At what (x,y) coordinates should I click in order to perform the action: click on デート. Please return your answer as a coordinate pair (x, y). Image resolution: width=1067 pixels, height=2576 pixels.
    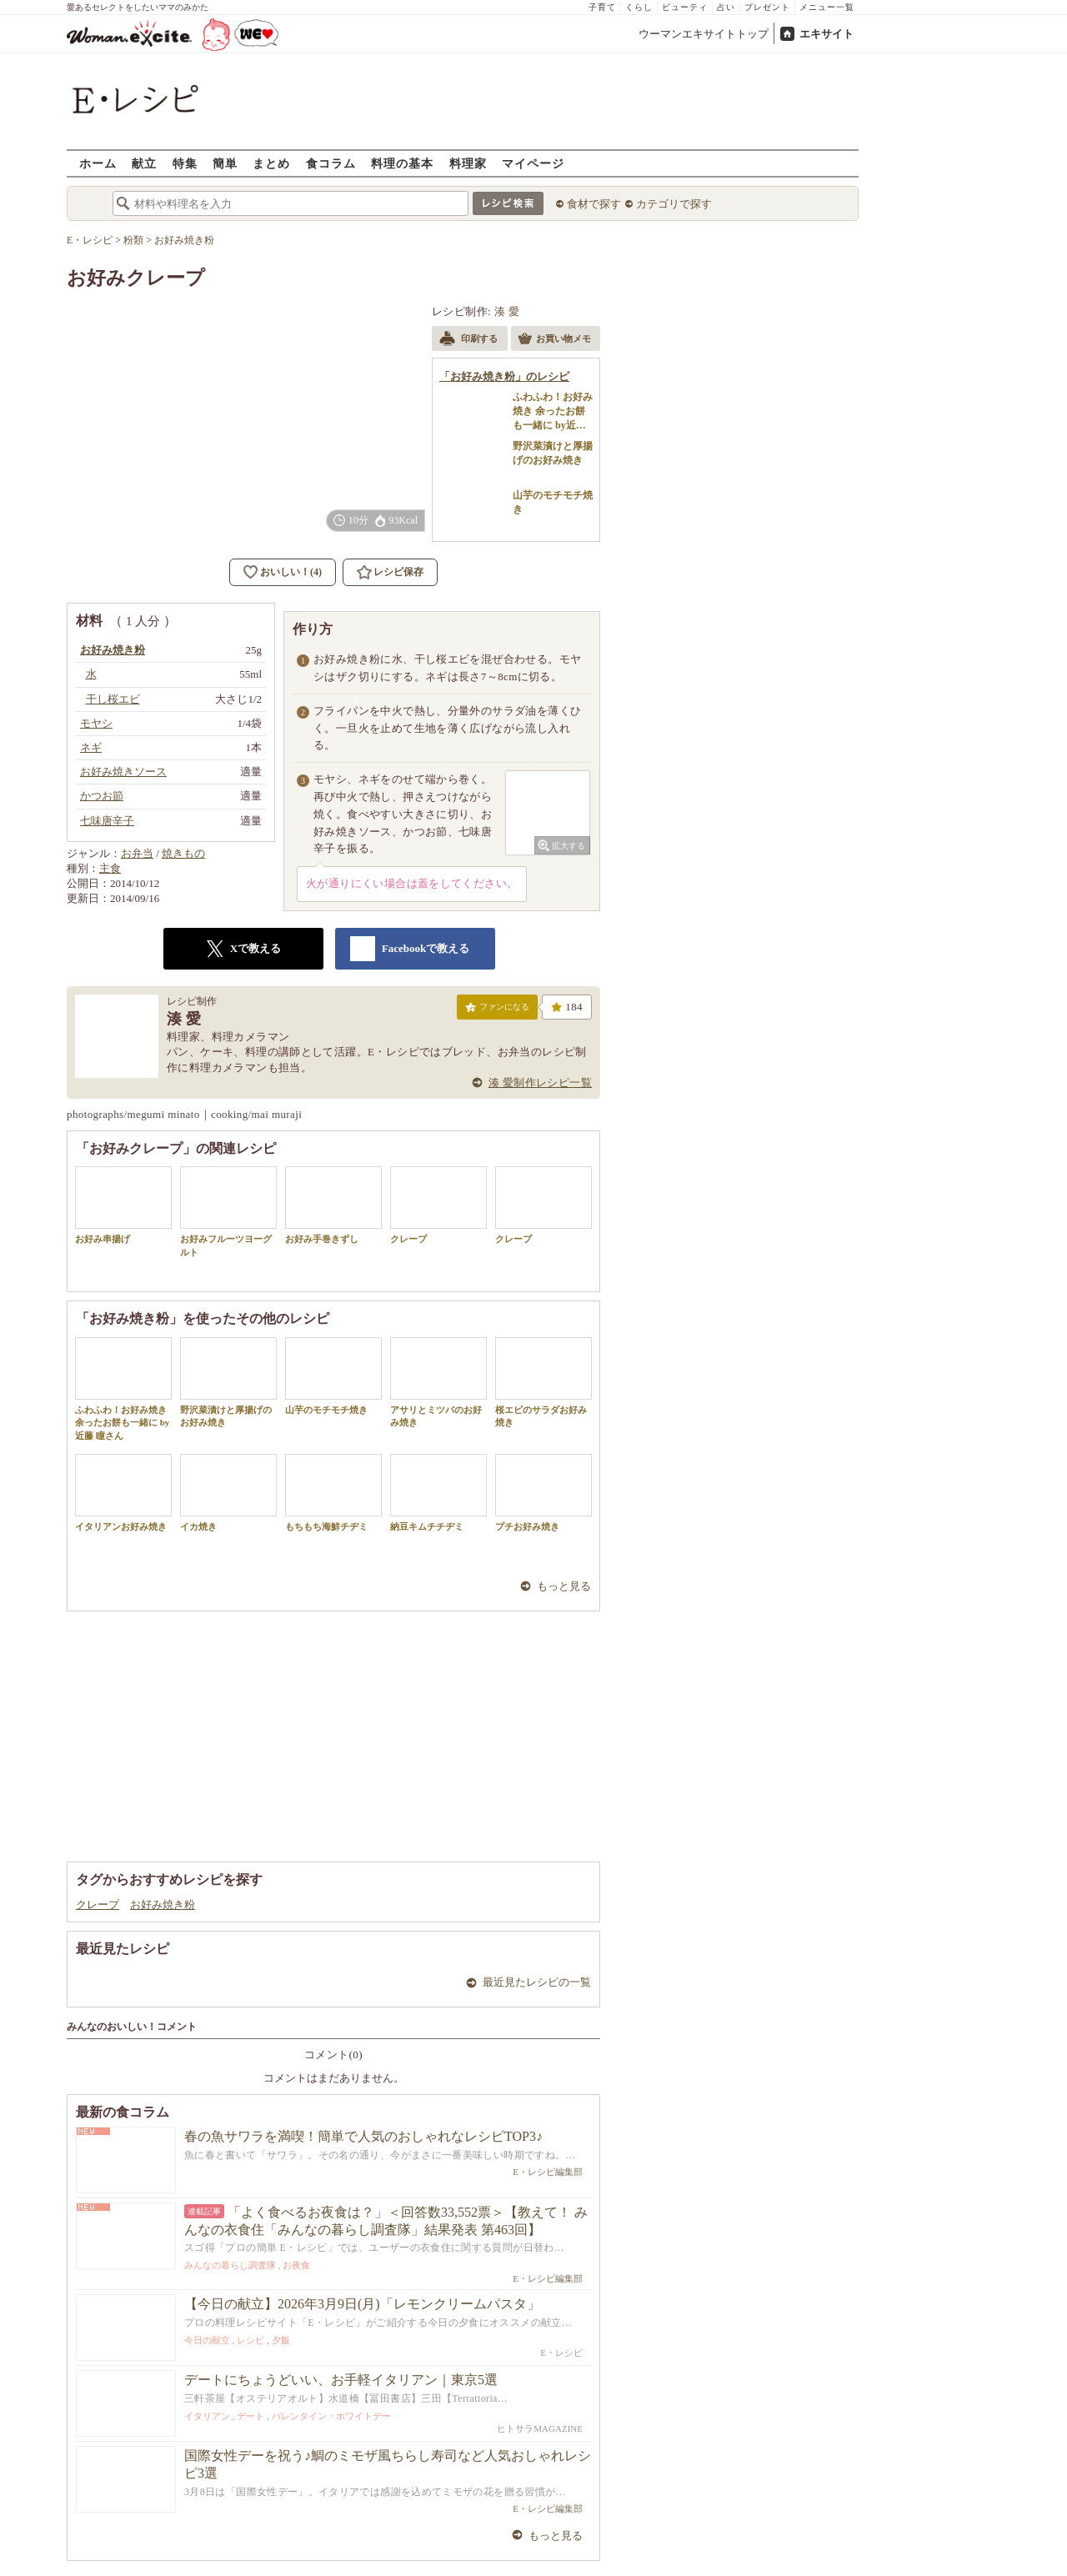
    Looking at the image, I should click on (250, 2416).